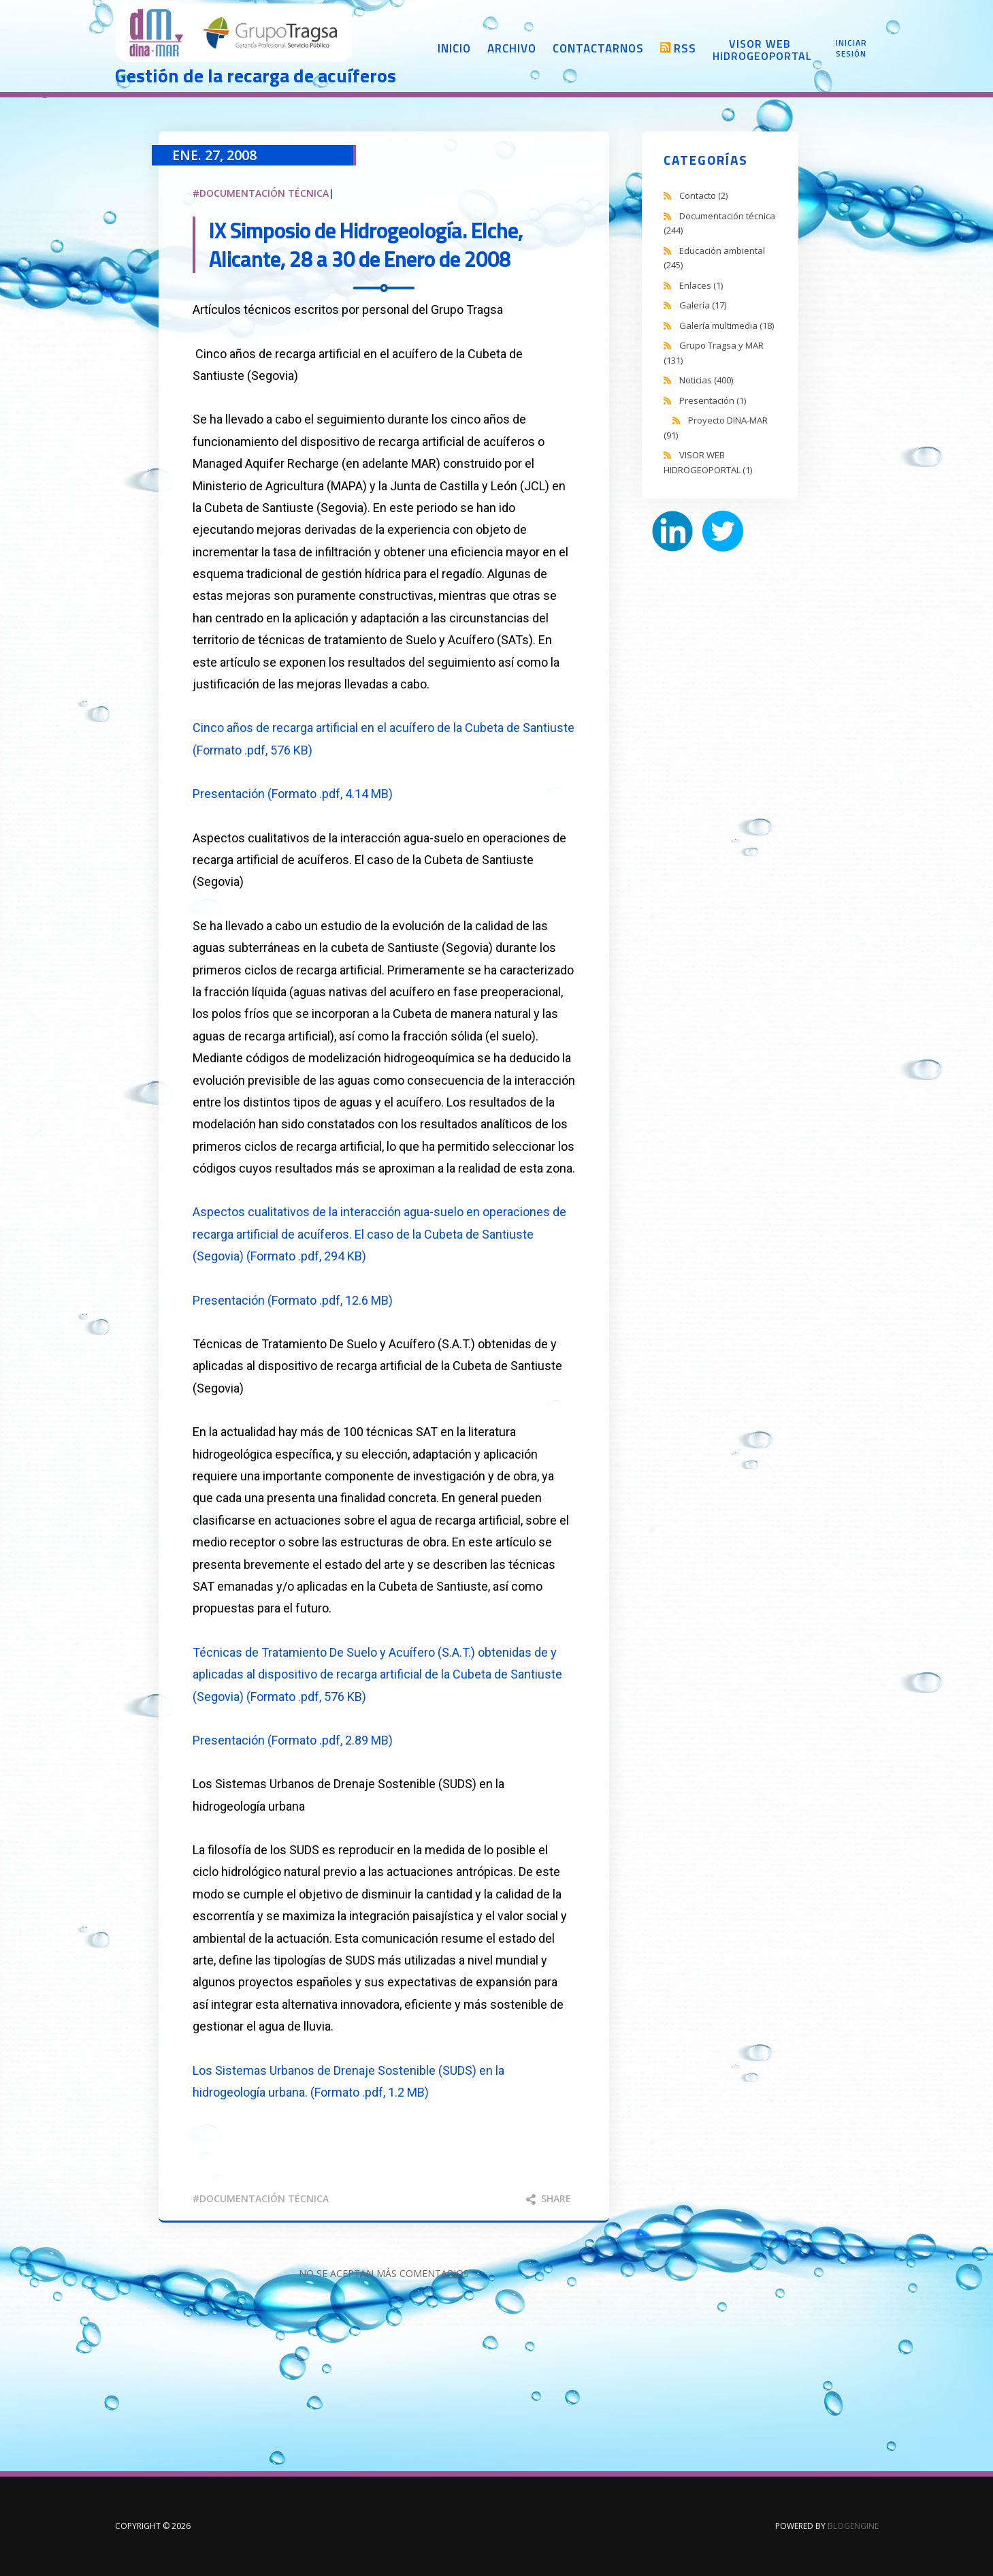 This screenshot has height=2576, width=993. I want to click on Contactarnos, so click(598, 48).